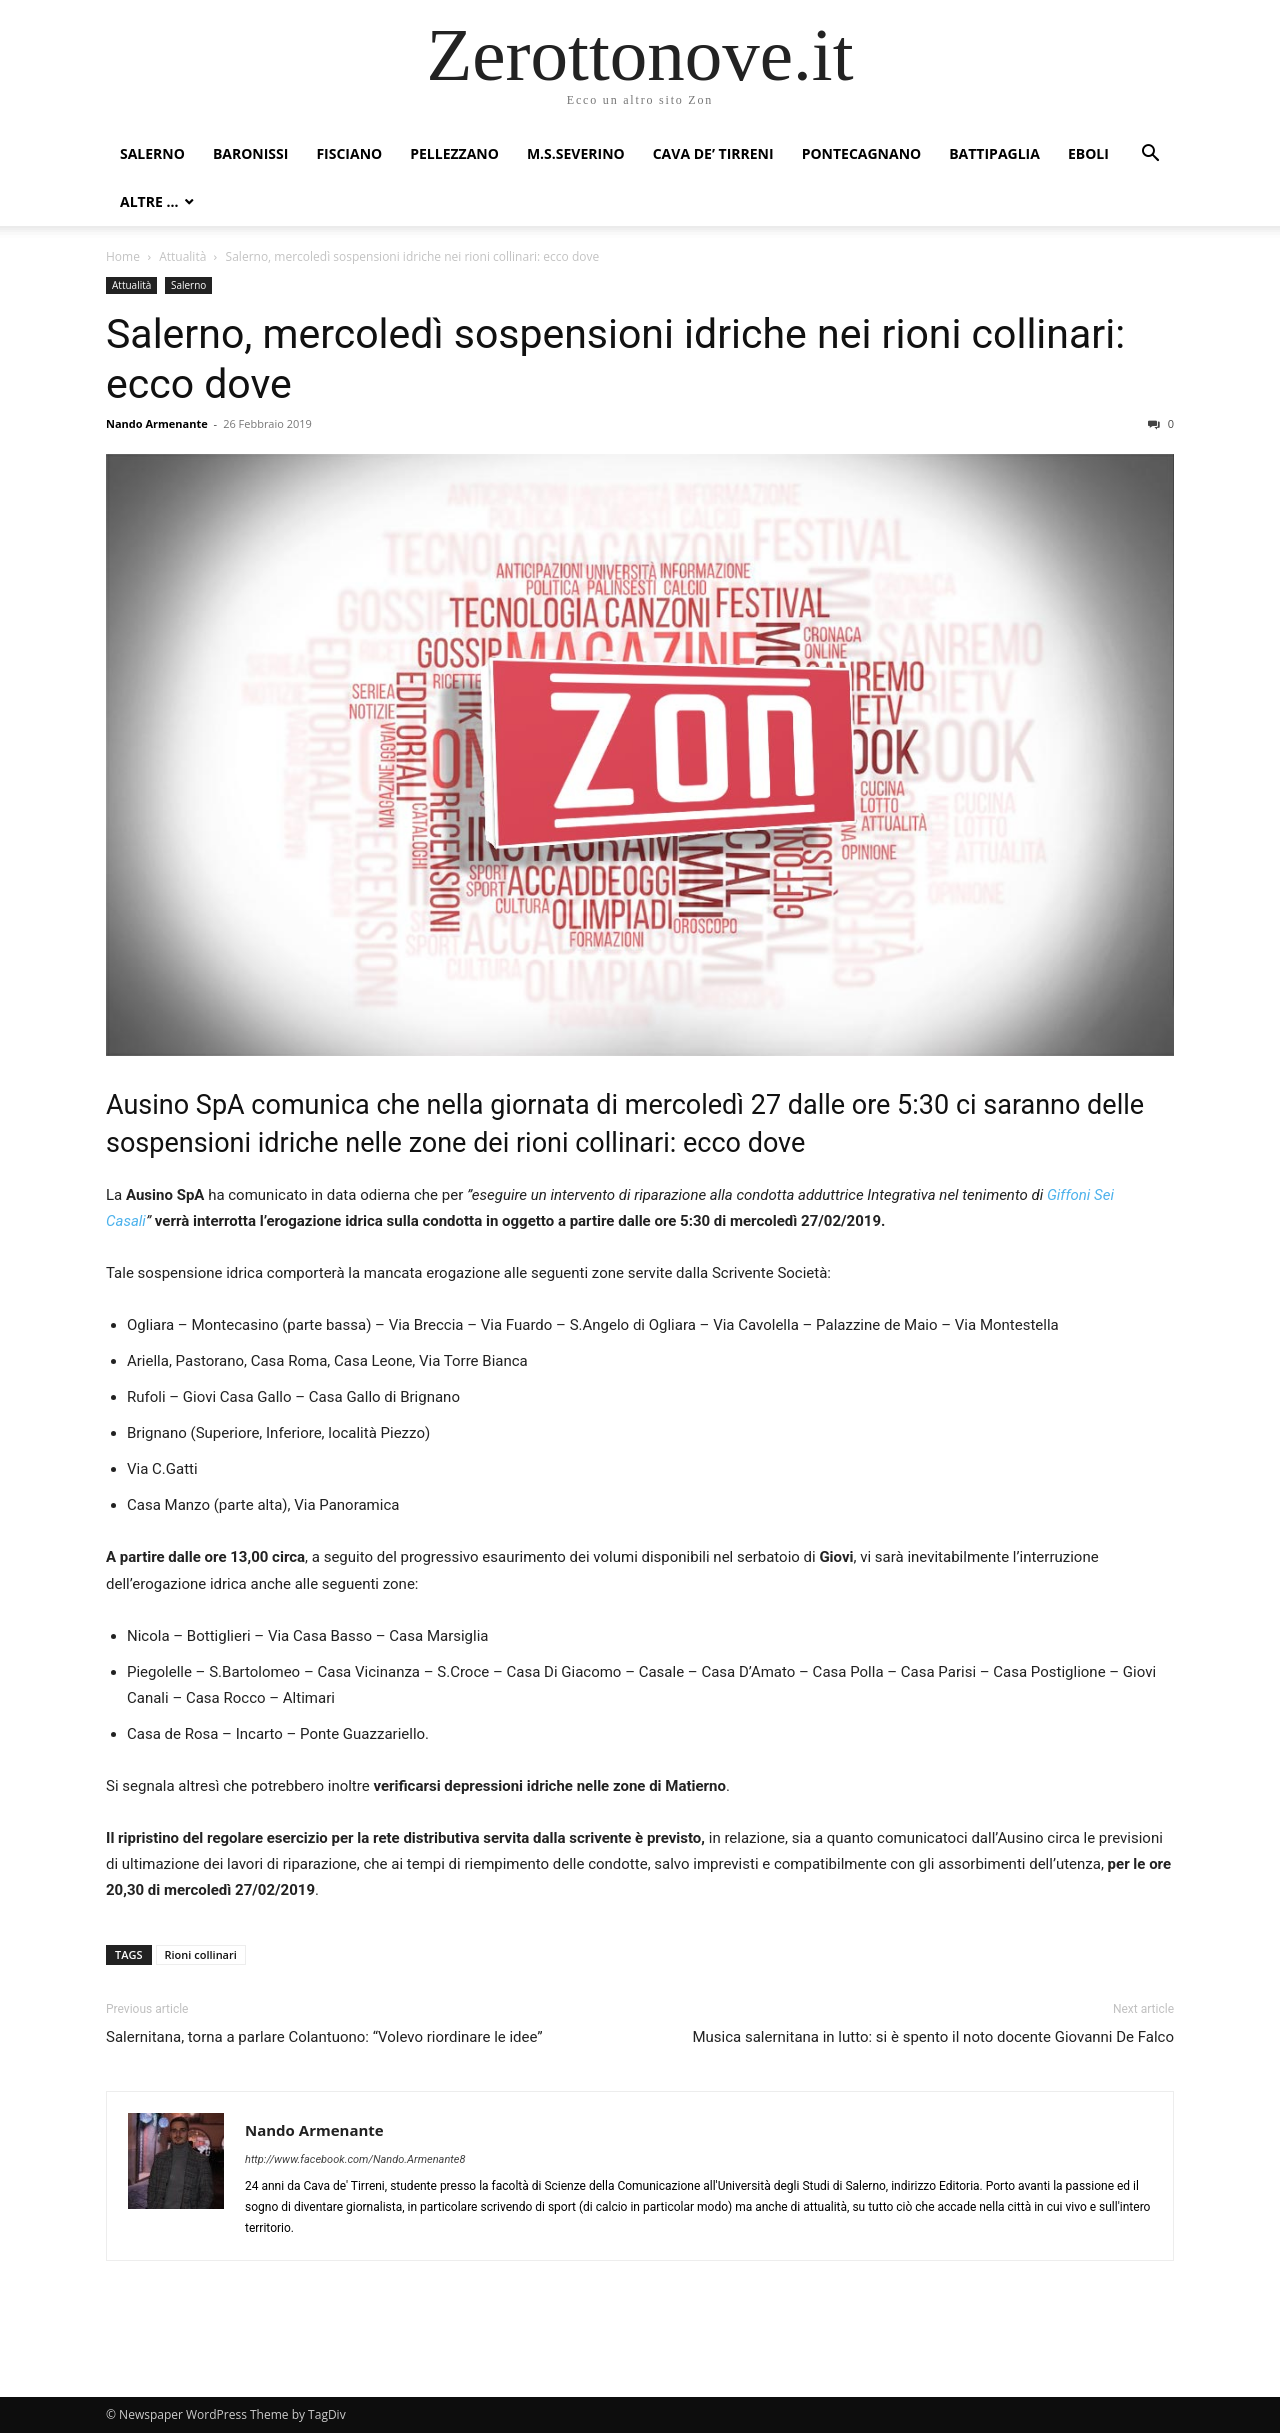 Image resolution: width=1280 pixels, height=2433 pixels. Describe the element at coordinates (454, 153) in the screenshot. I see `Pellezzano` at that location.